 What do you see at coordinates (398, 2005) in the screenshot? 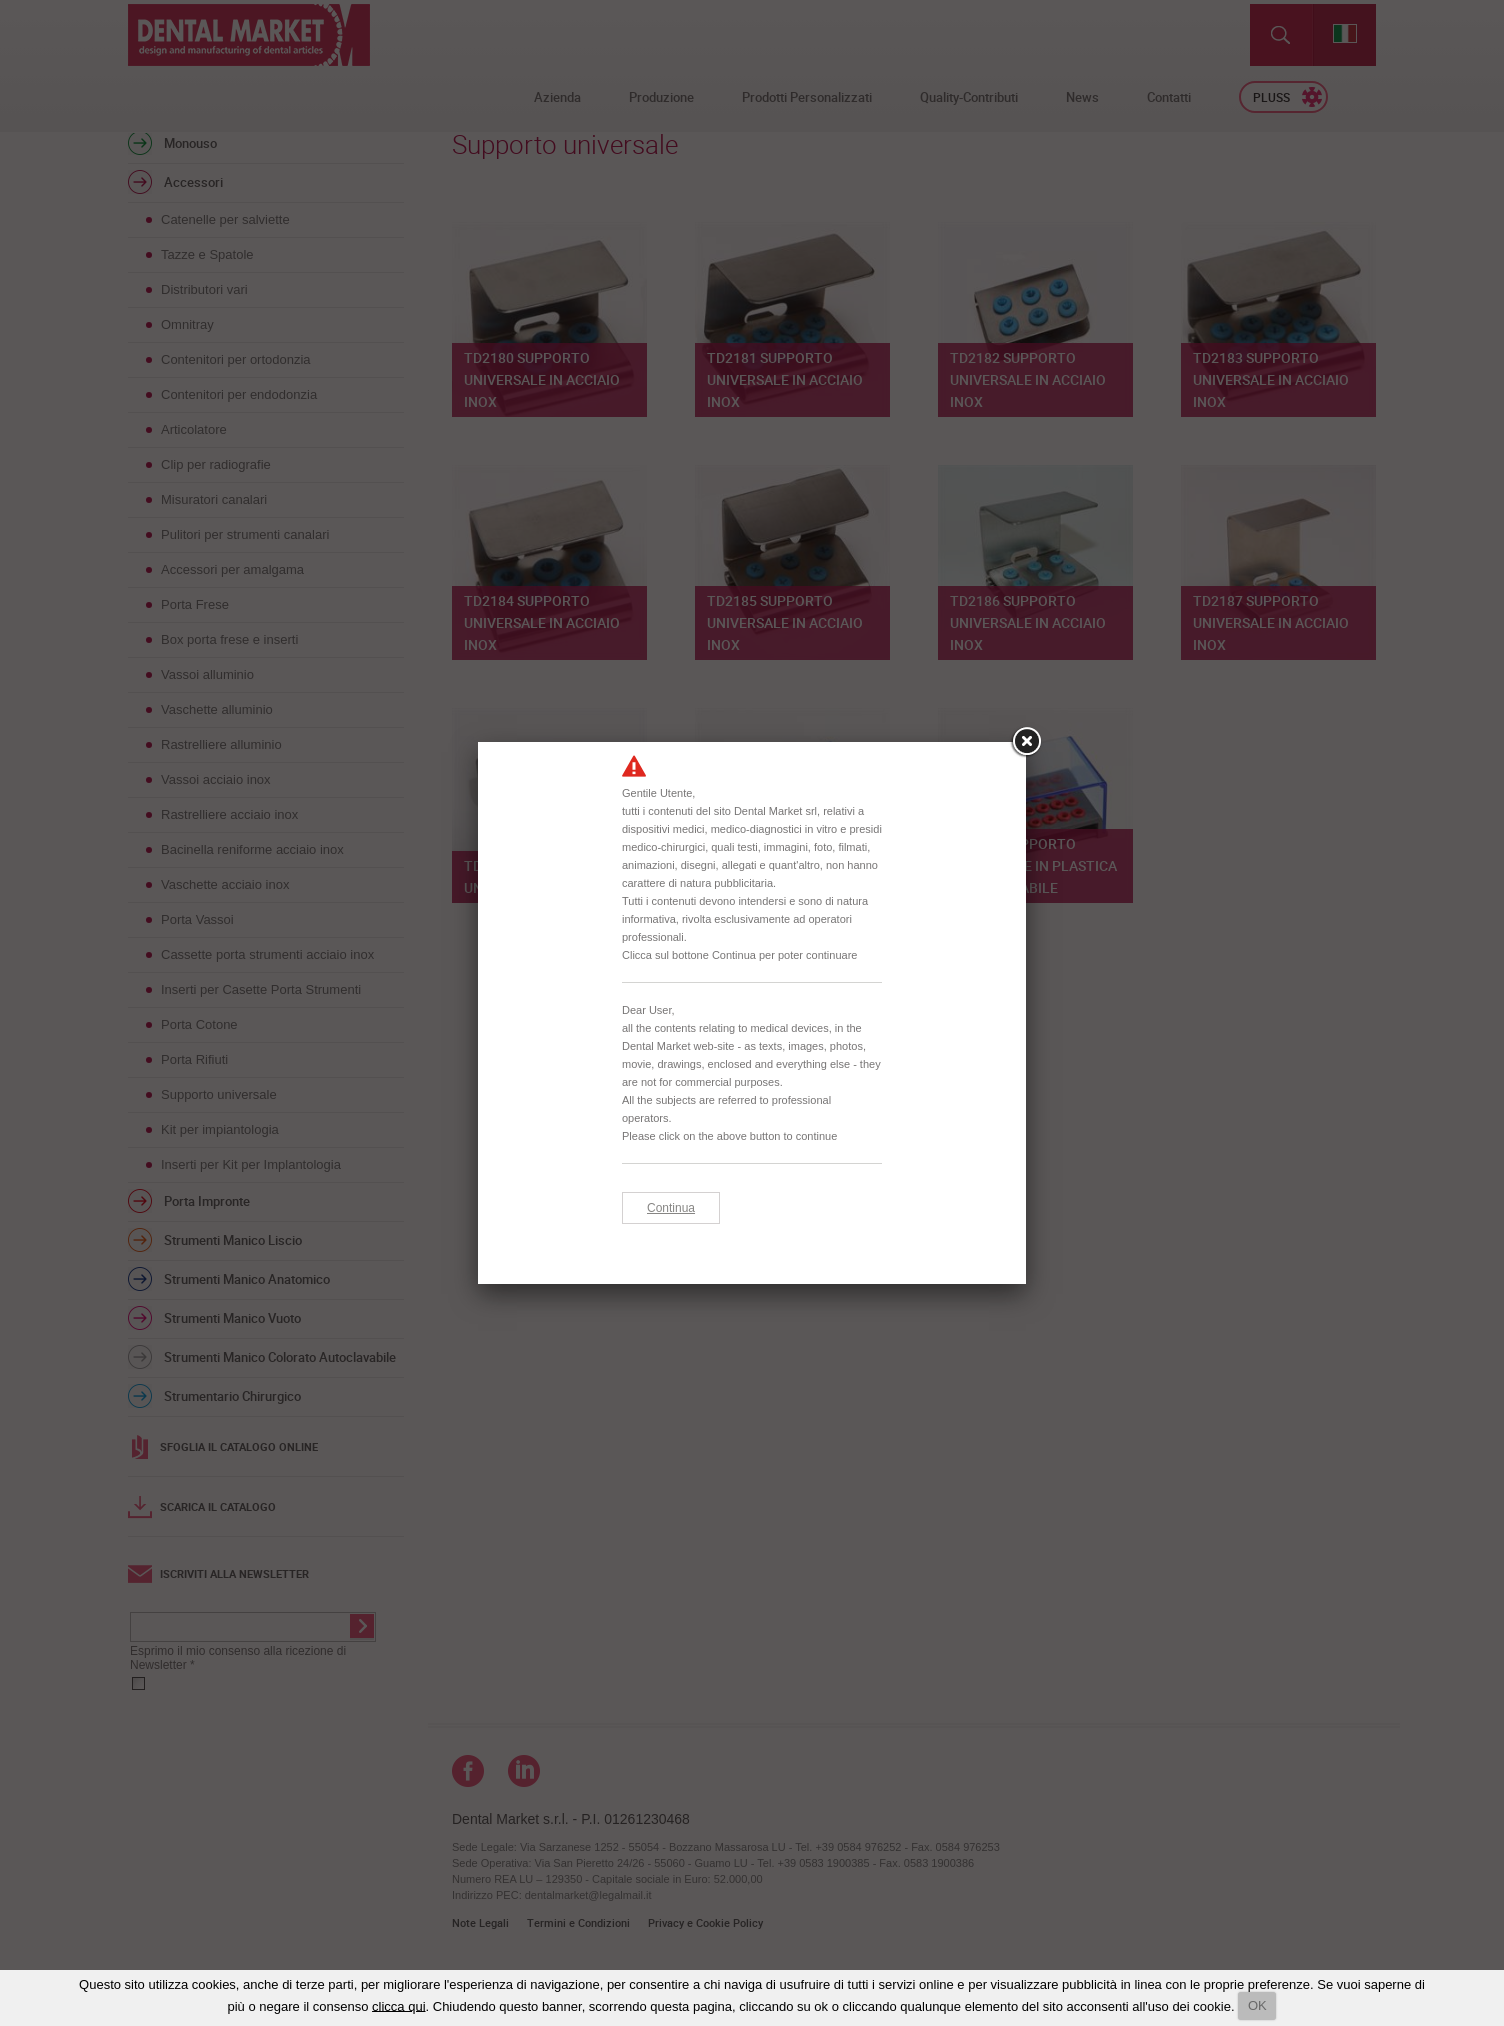
I see `clicca qui` at bounding box center [398, 2005].